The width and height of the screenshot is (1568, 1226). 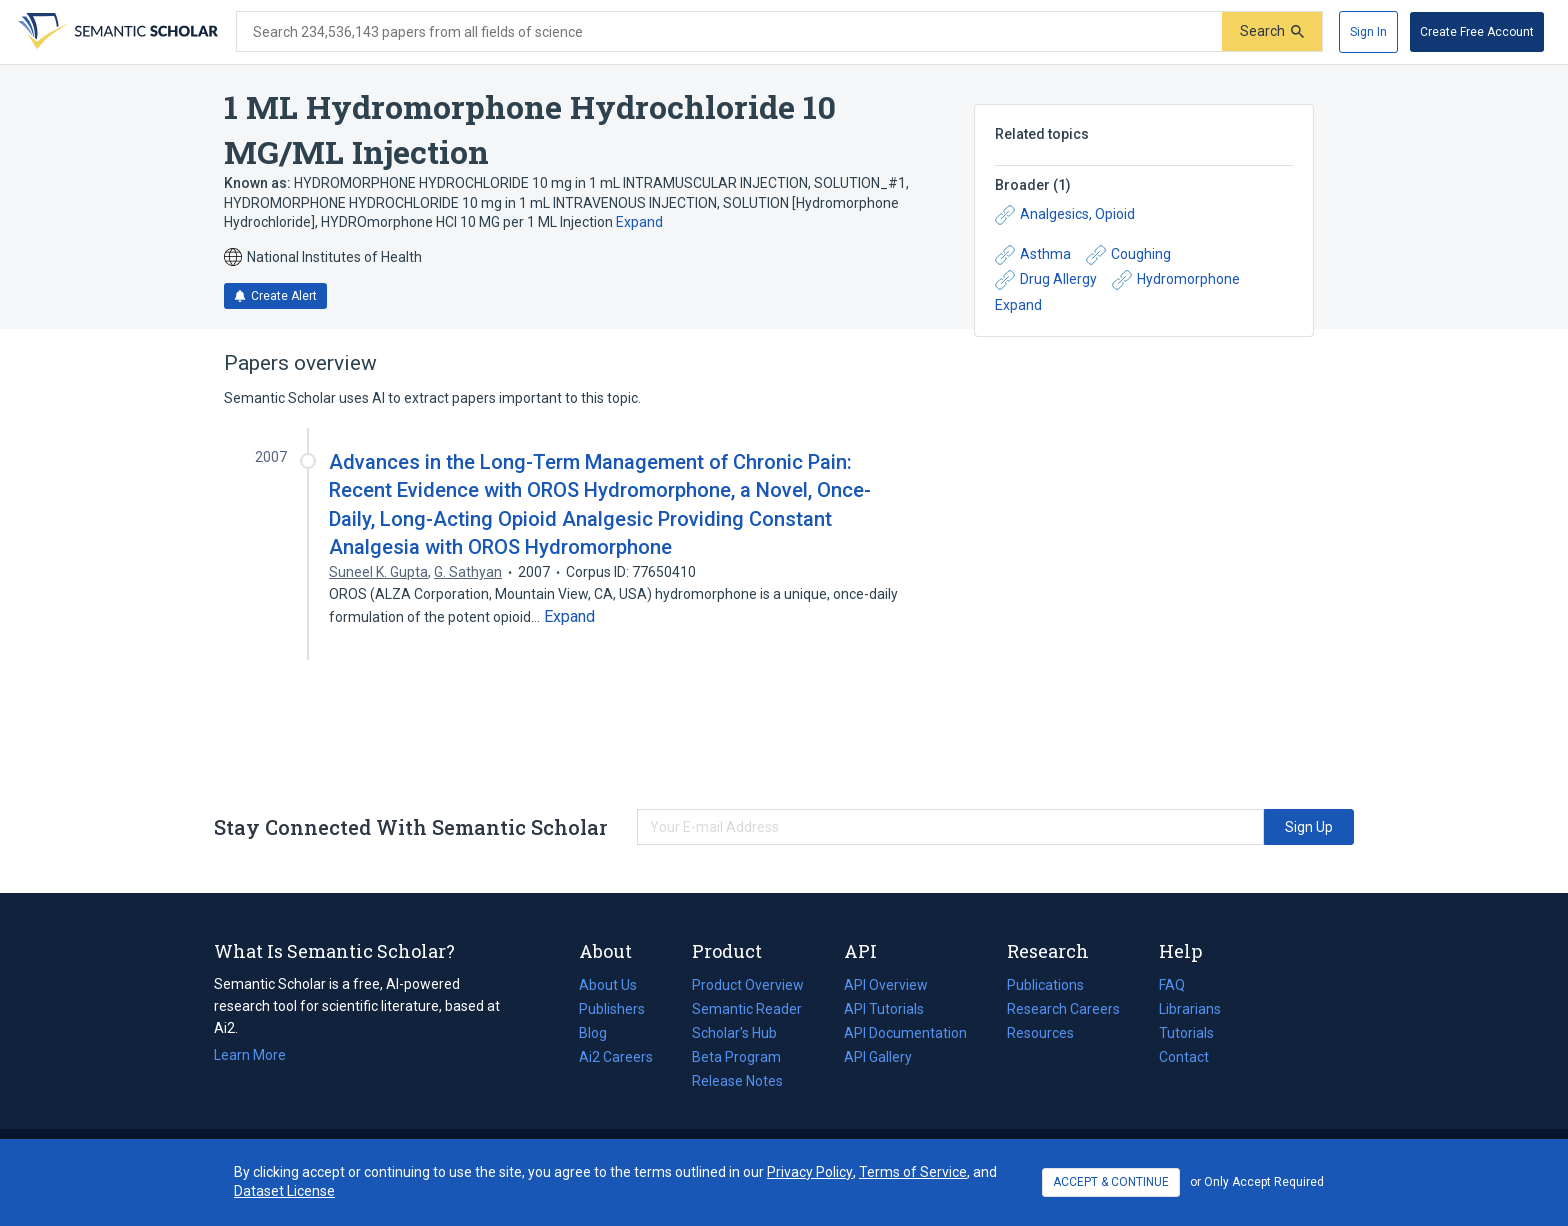 What do you see at coordinates (601, 1033) in the screenshot?
I see `Blog` at bounding box center [601, 1033].